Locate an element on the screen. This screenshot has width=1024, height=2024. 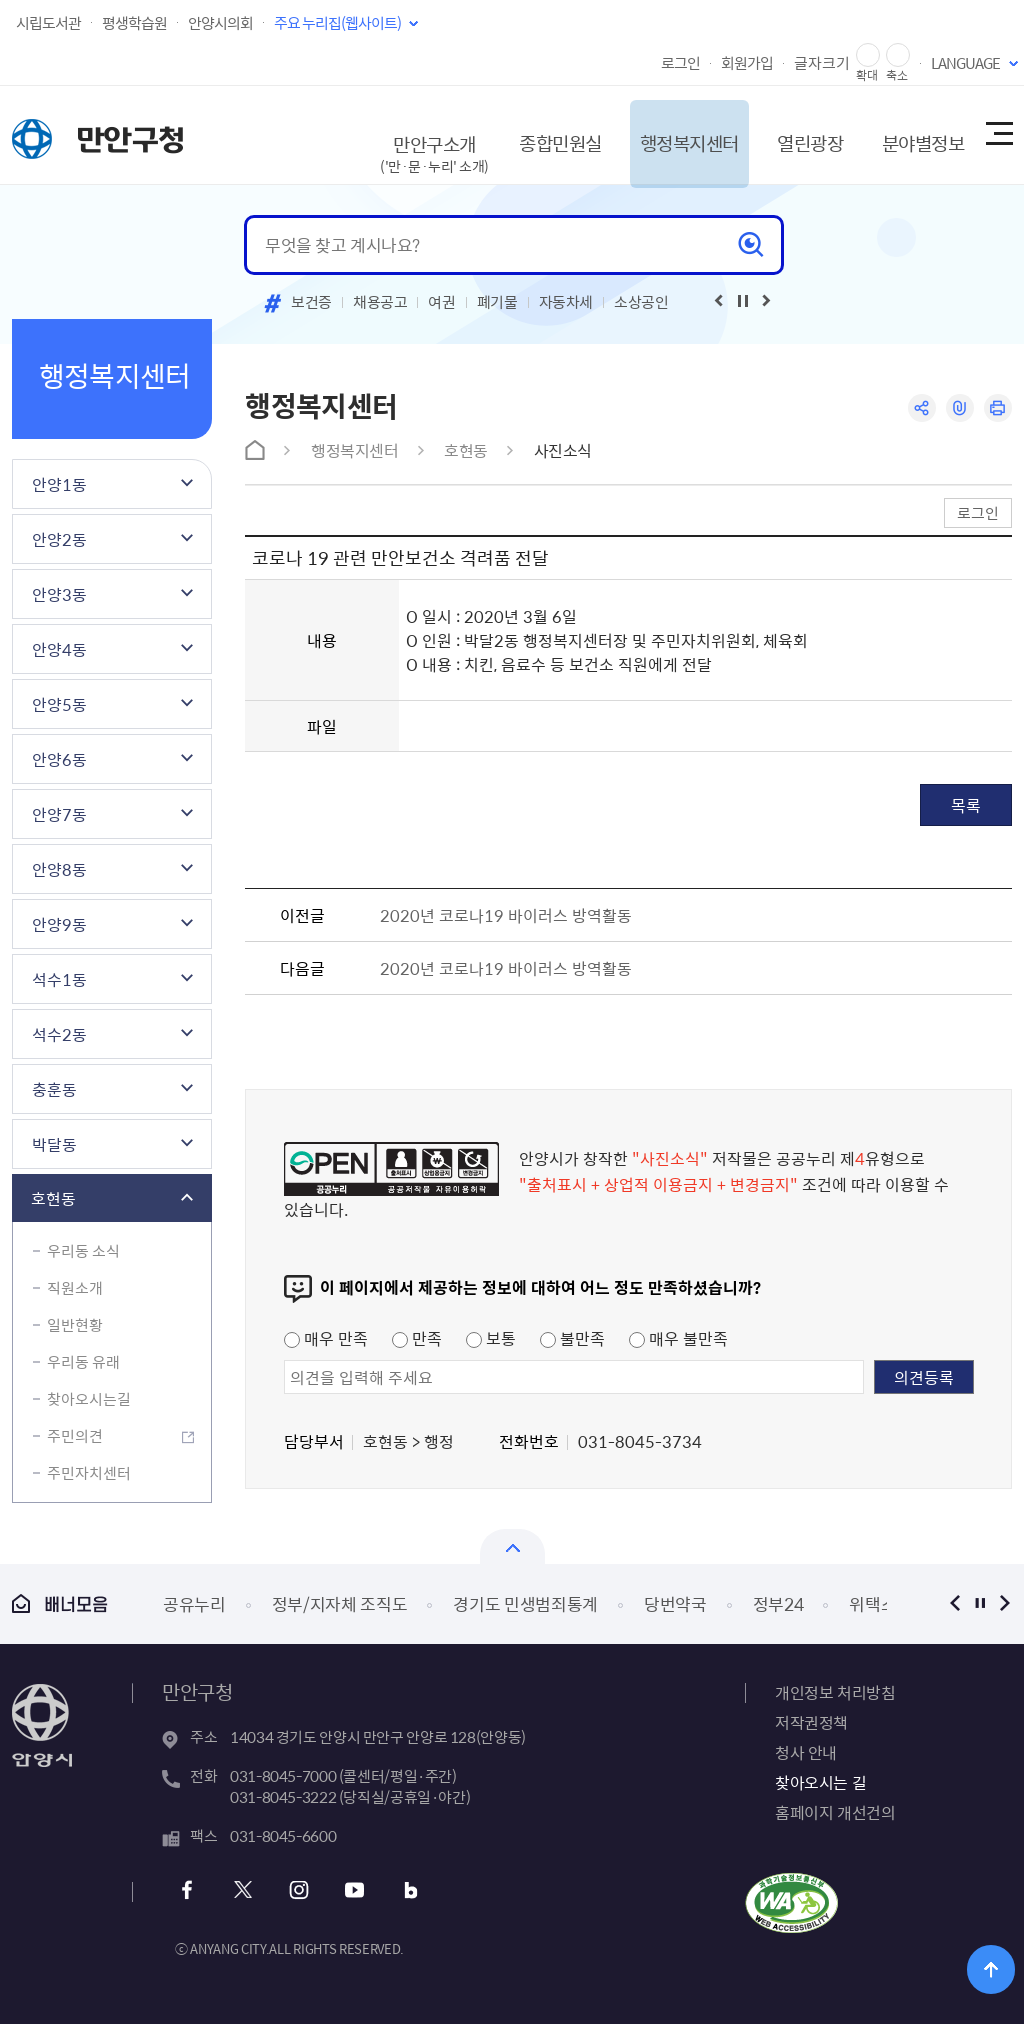
재생 is located at coordinates (743, 301).